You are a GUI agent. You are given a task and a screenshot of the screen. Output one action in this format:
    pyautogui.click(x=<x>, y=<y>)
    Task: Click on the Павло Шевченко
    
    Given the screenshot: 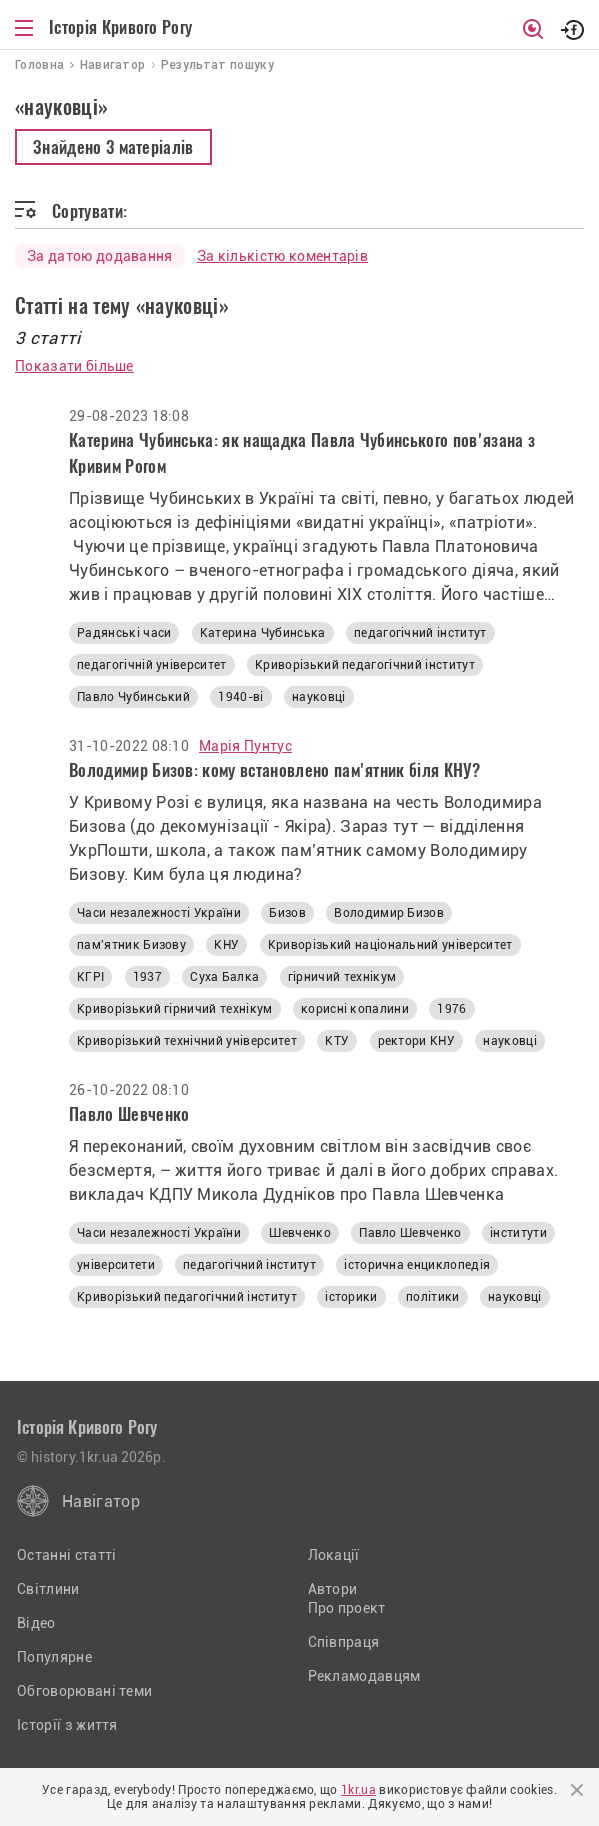 What is the action you would take?
    pyautogui.click(x=410, y=1233)
    